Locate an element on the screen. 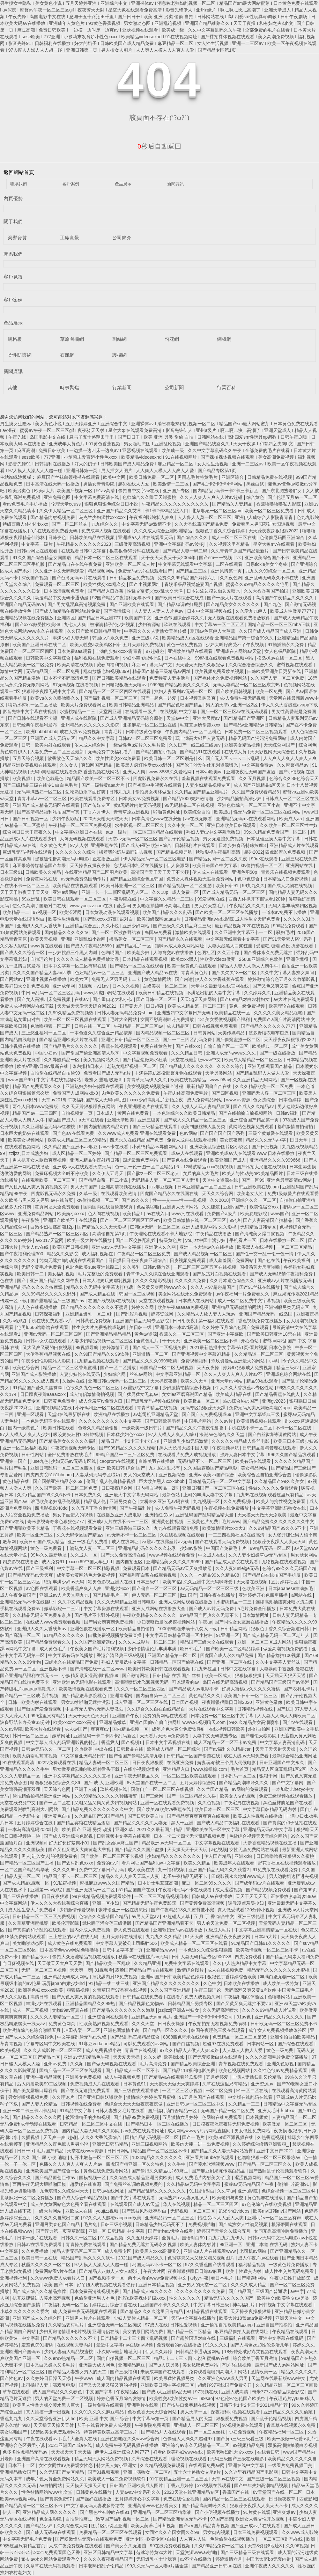 This screenshot has width=319, height=2576. 国产91丝袜在线播放 is located at coordinates (260, 1287).